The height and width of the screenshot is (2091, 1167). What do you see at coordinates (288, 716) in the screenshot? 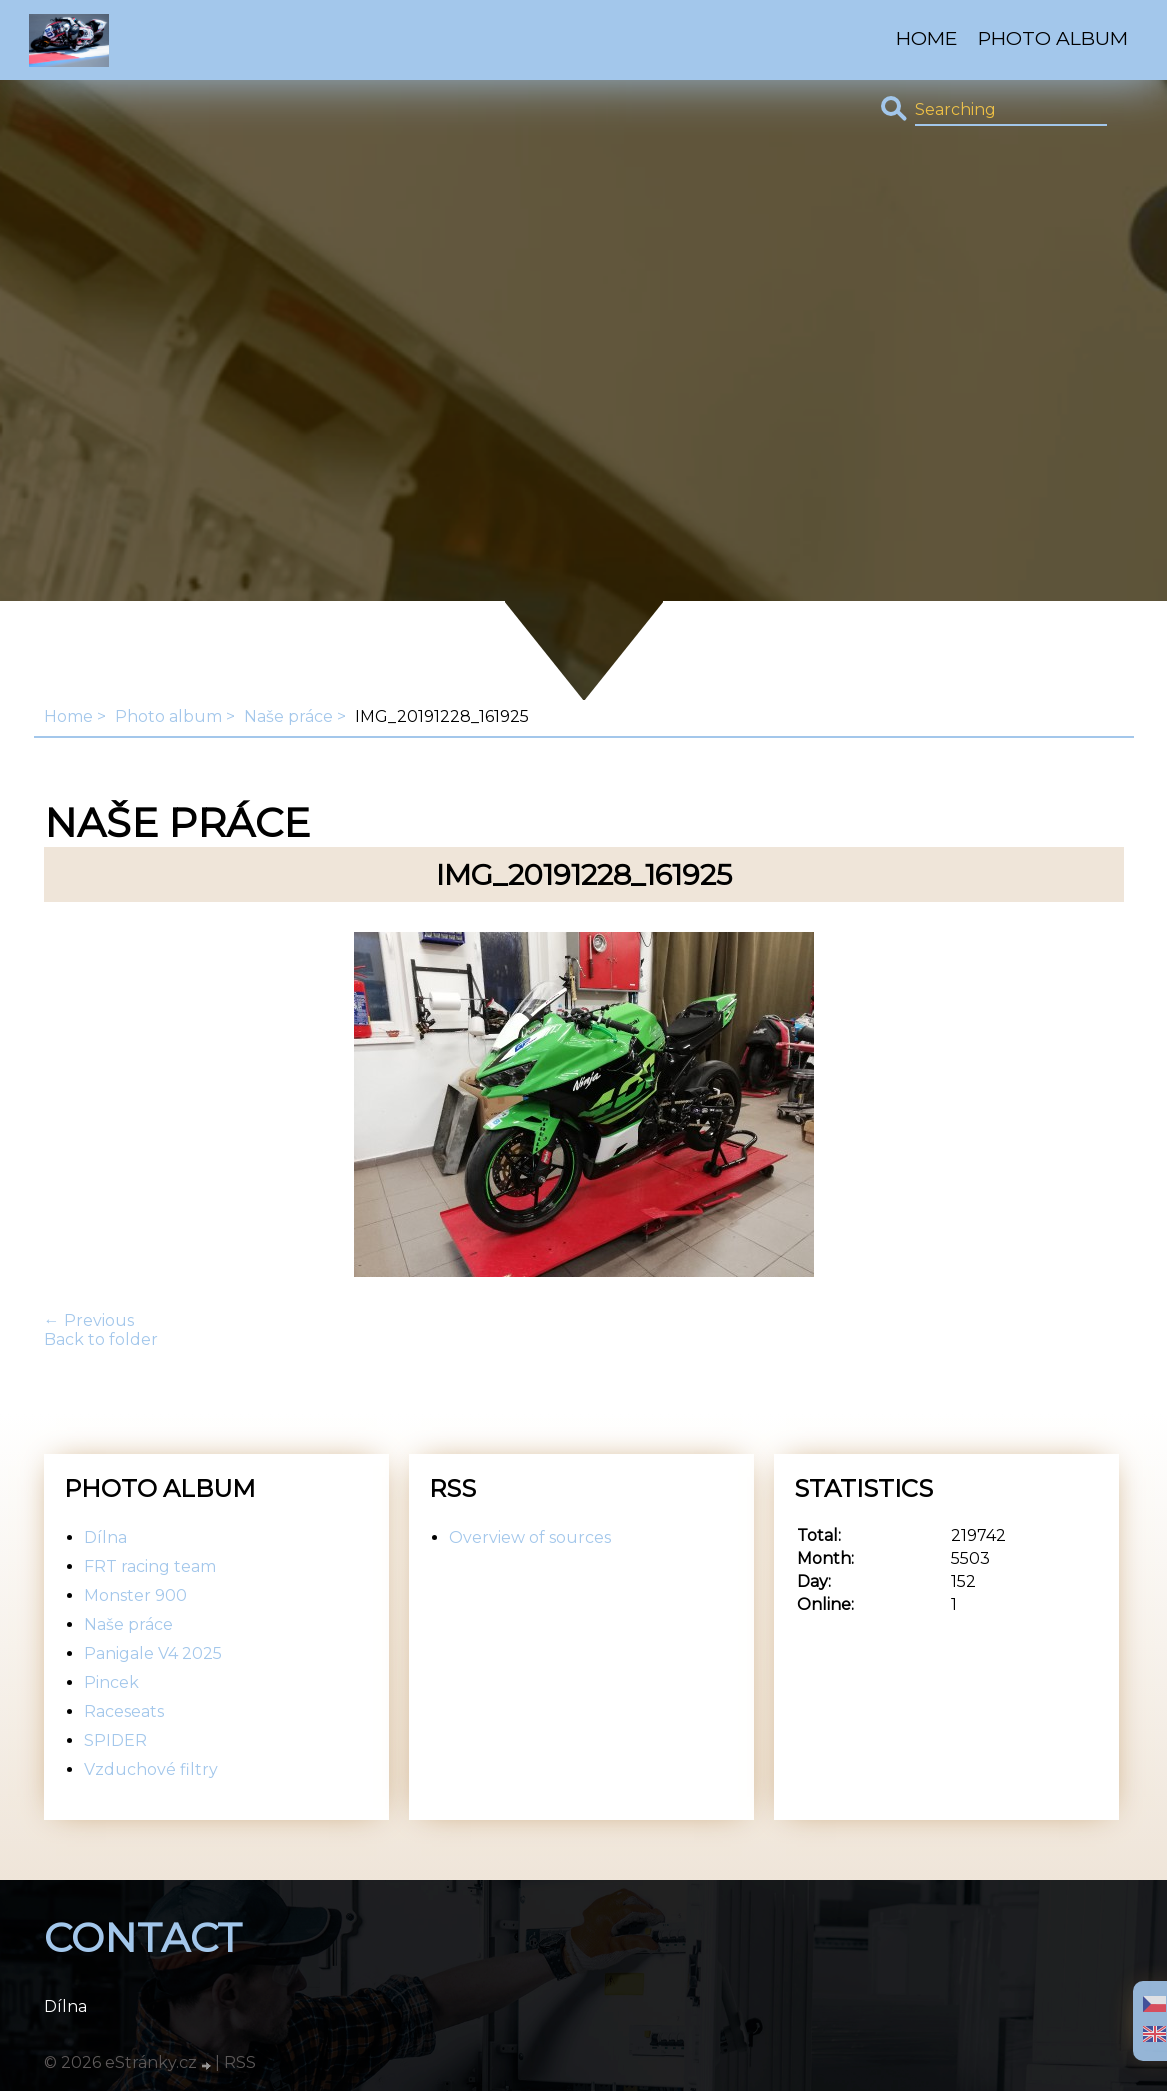
I see `Naše práce` at bounding box center [288, 716].